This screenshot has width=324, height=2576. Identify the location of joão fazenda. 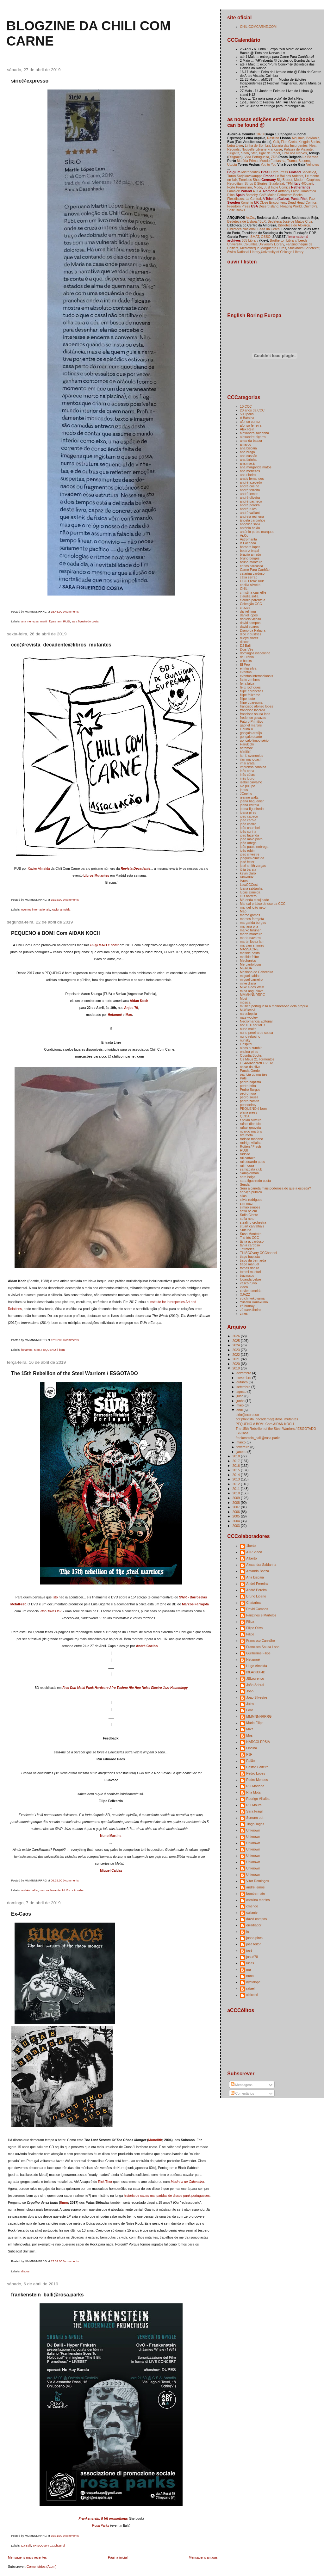
(249, 835).